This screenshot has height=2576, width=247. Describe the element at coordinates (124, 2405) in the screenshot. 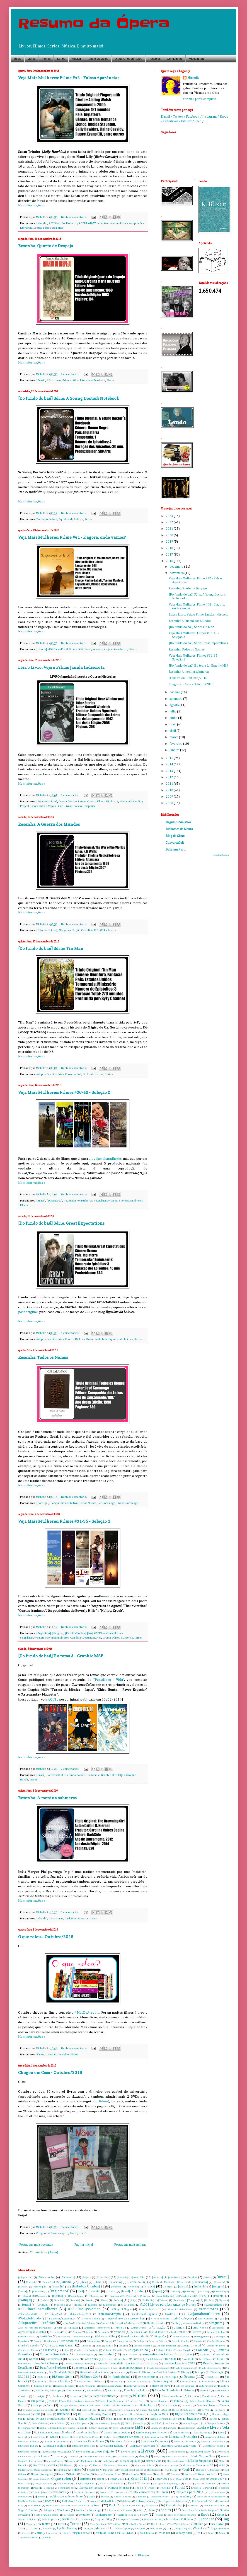

I see `Globo de Ouro 2018` at that location.